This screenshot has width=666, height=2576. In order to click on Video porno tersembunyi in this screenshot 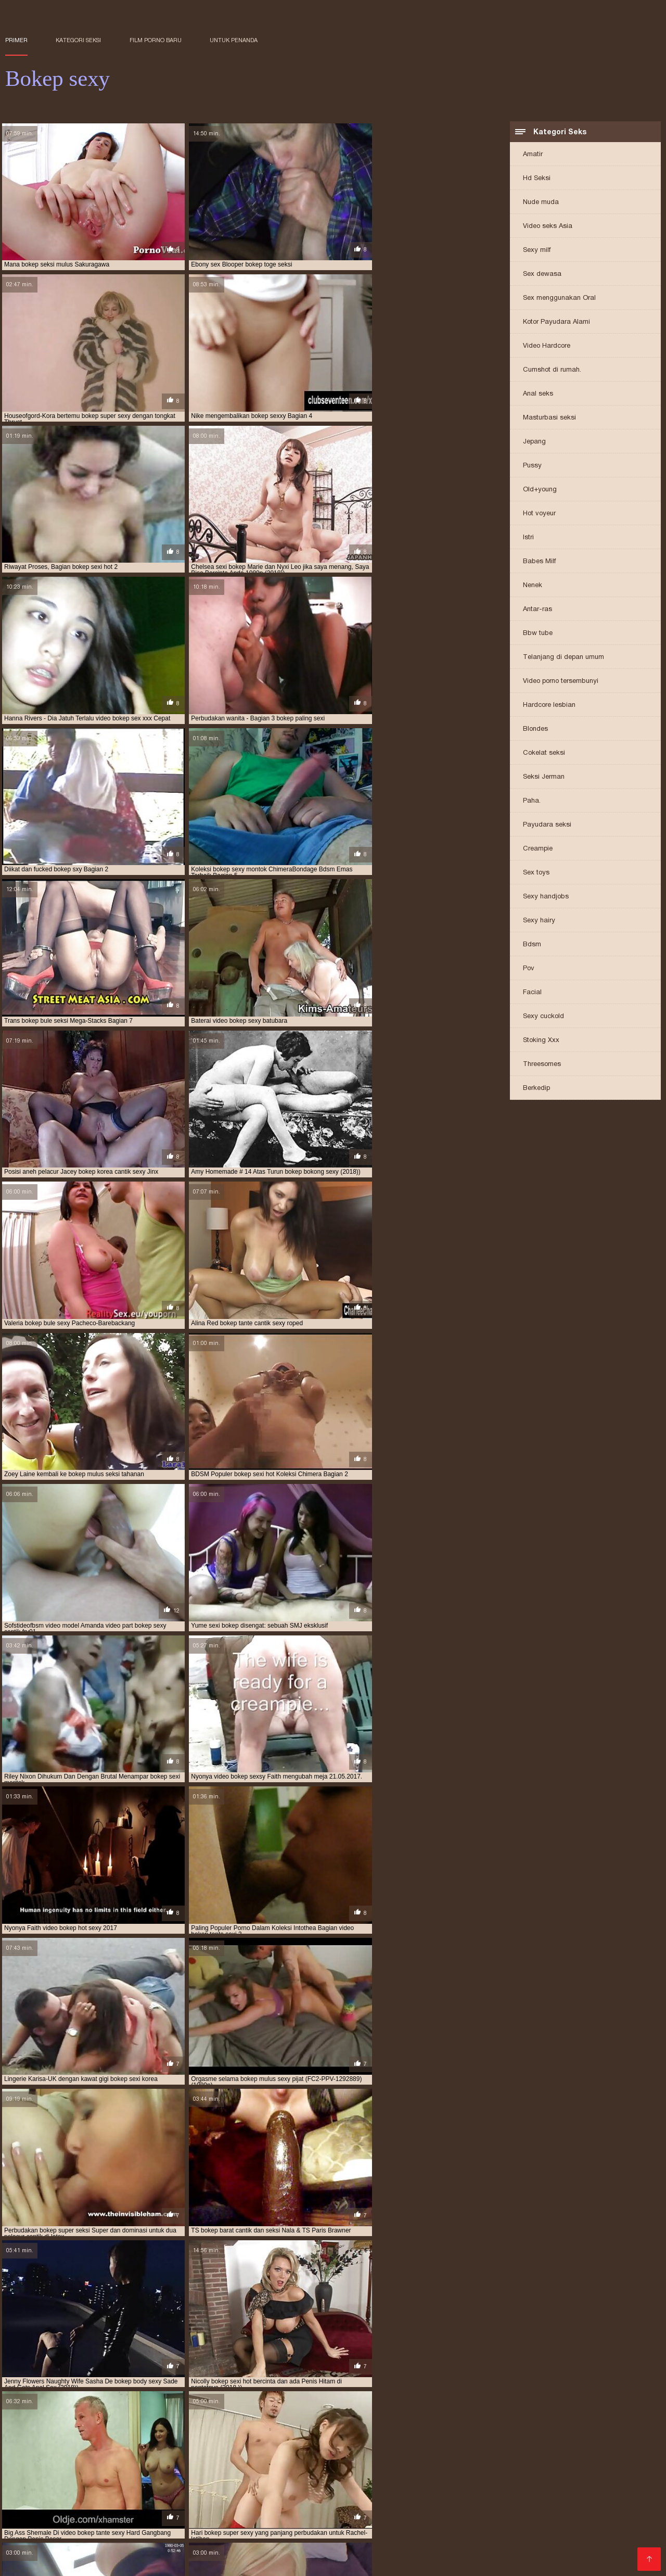, I will do `click(560, 682)`.